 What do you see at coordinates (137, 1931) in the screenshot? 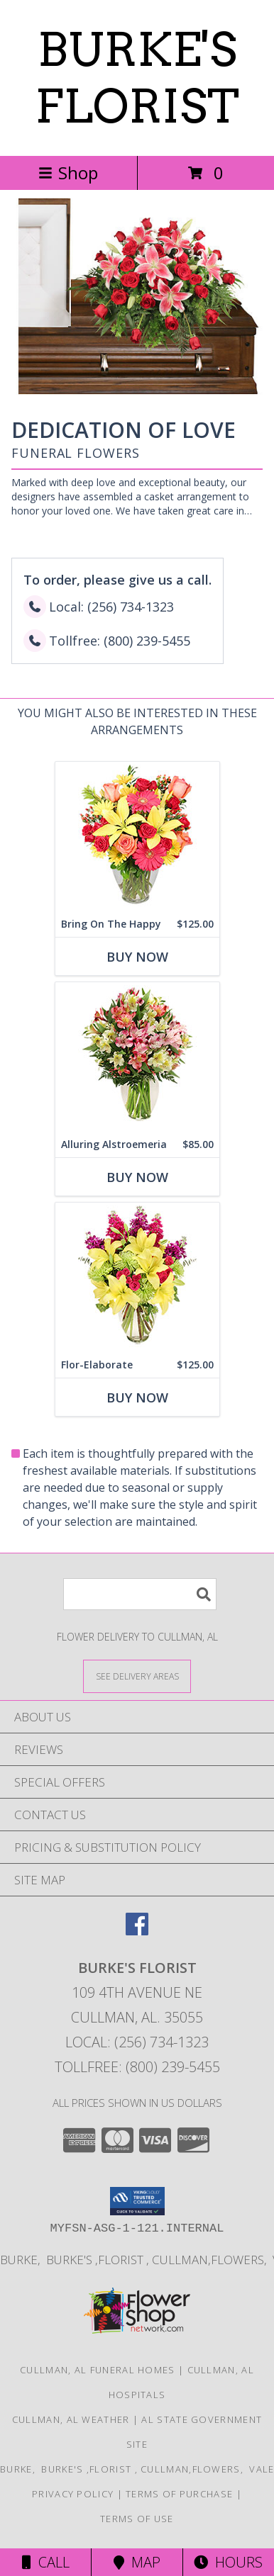
I see `[View our Facebook]` at bounding box center [137, 1931].